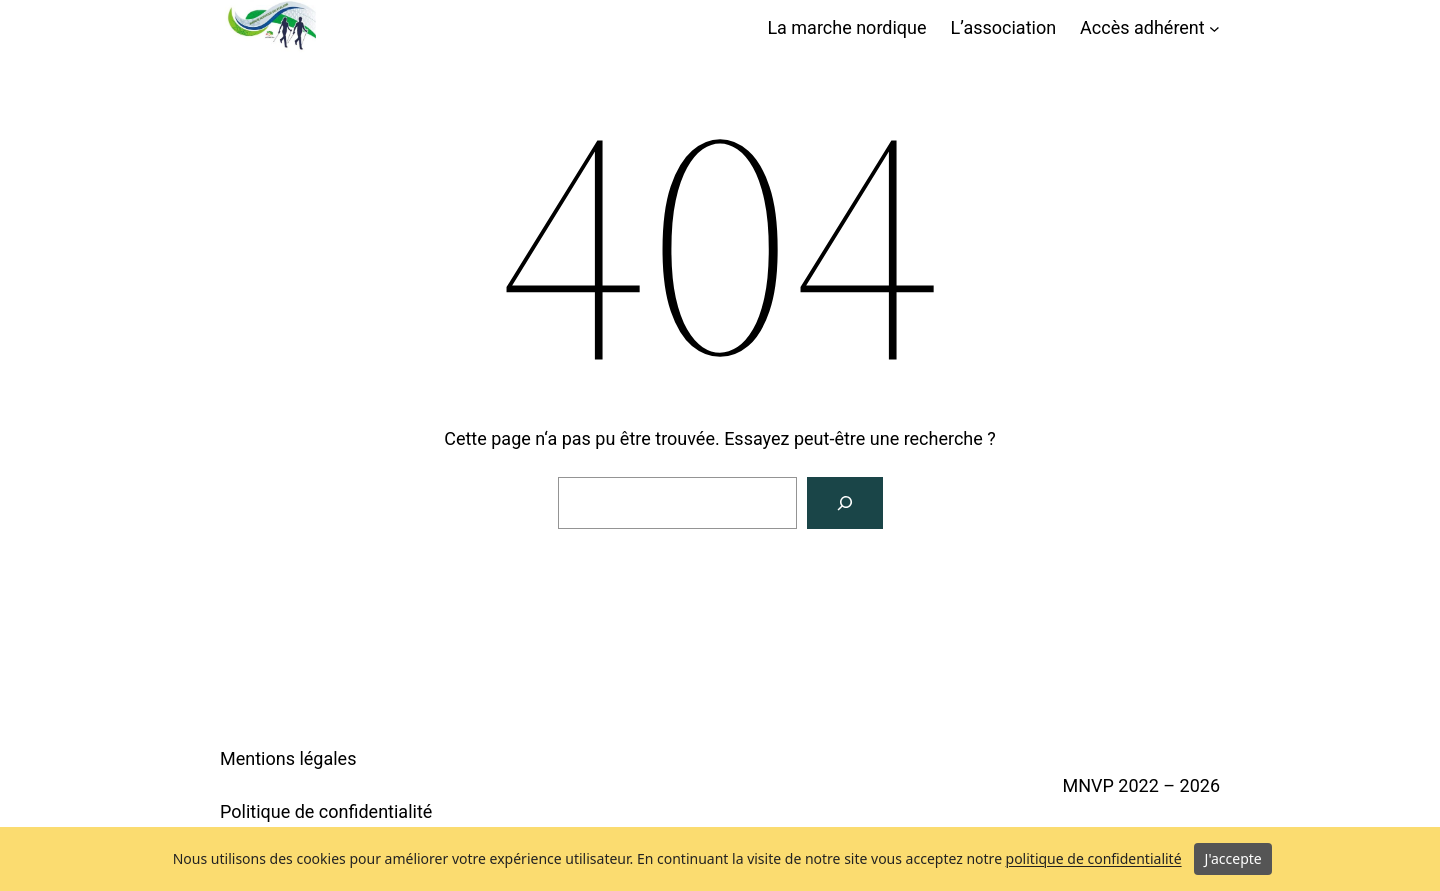  Describe the element at coordinates (1094, 858) in the screenshot. I see `politique de confidentialité` at that location.